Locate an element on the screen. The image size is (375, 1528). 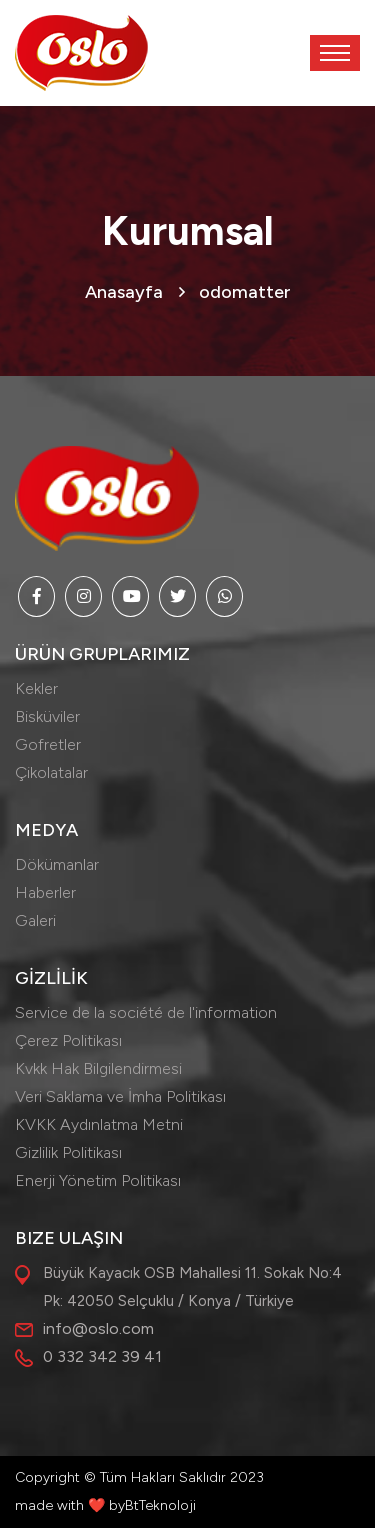
Enerji Yönetim Politikası is located at coordinates (98, 1180).